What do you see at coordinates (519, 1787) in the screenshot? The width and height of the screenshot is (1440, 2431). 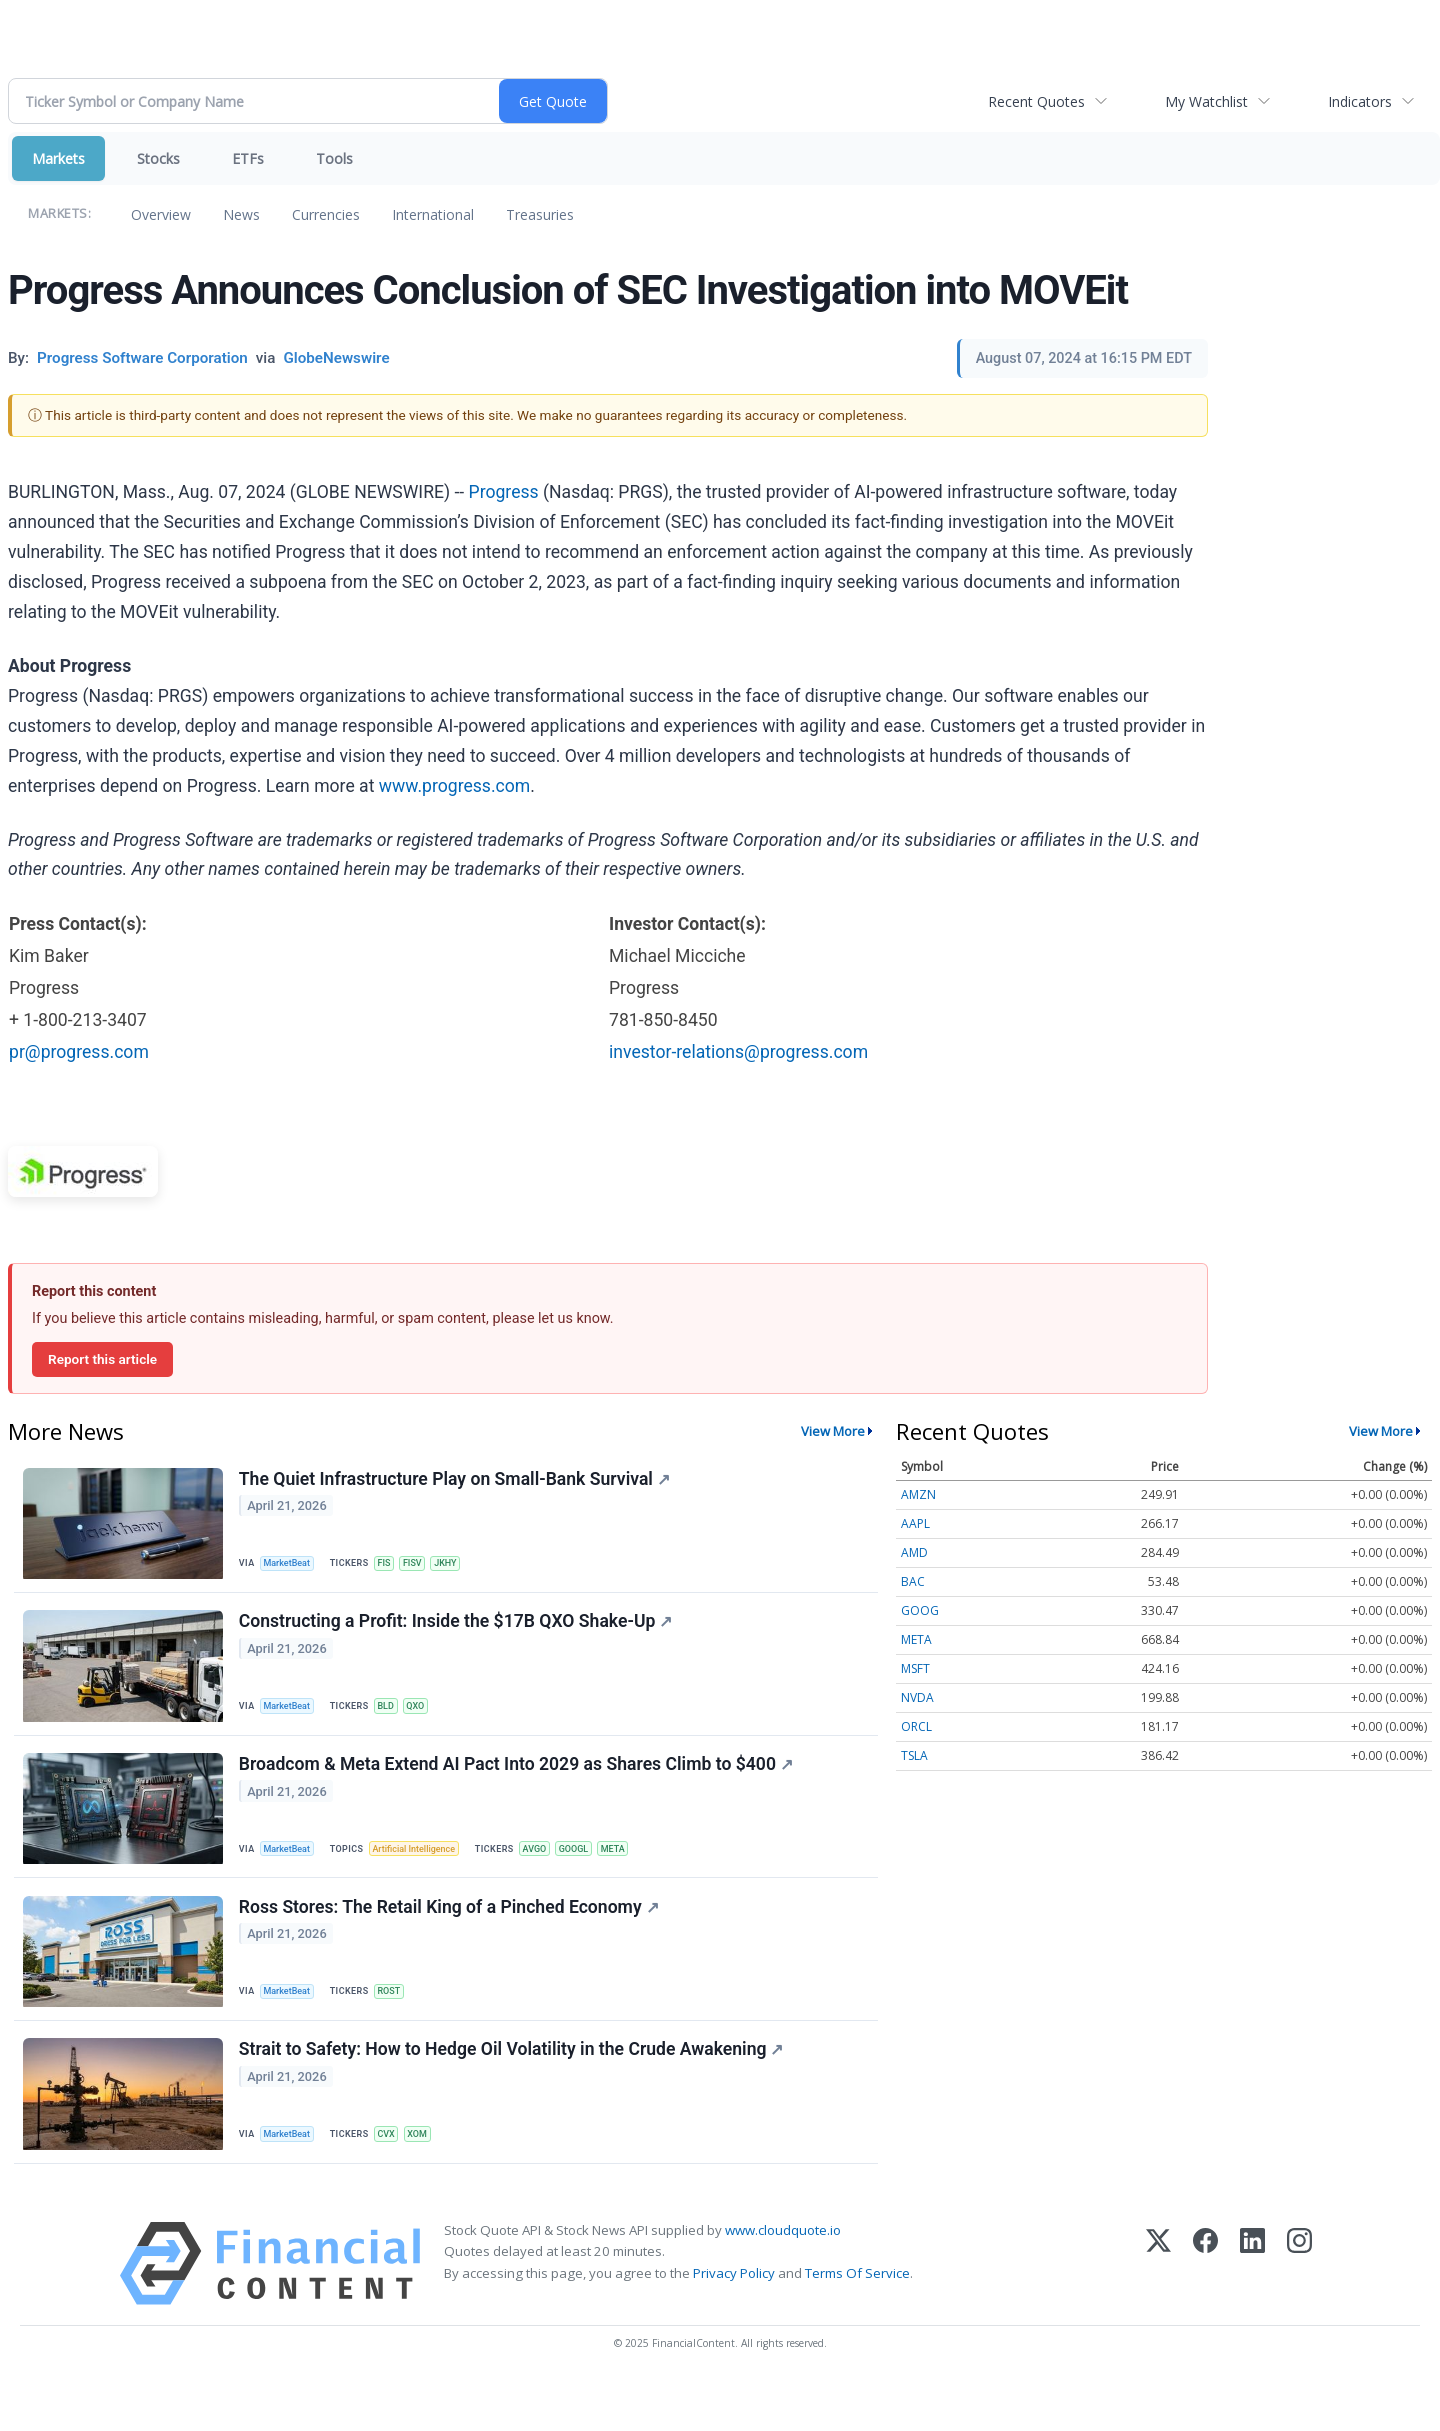 I see `Broadcom & Meta Extend AI Pact Into 2029 as Shares Climb to $400` at bounding box center [519, 1787].